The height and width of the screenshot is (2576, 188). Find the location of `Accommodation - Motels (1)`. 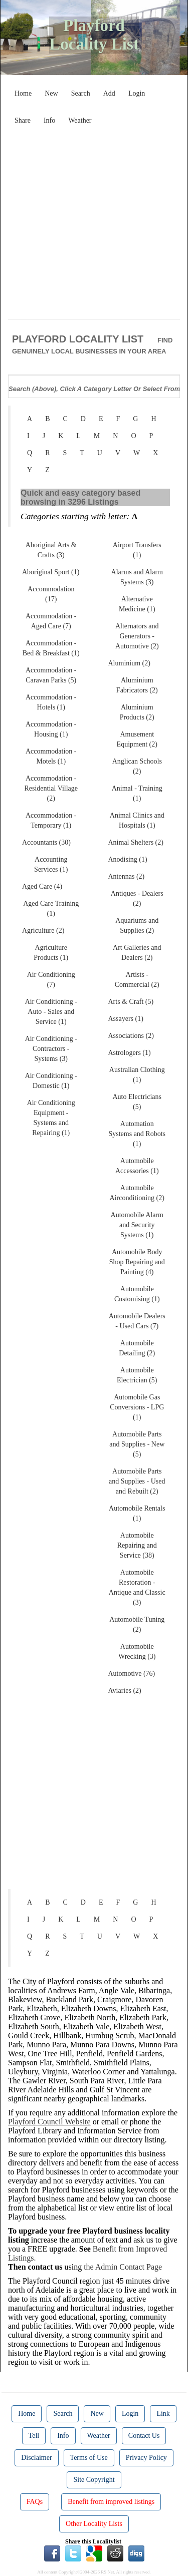

Accommodation - Motels (1) is located at coordinates (51, 756).